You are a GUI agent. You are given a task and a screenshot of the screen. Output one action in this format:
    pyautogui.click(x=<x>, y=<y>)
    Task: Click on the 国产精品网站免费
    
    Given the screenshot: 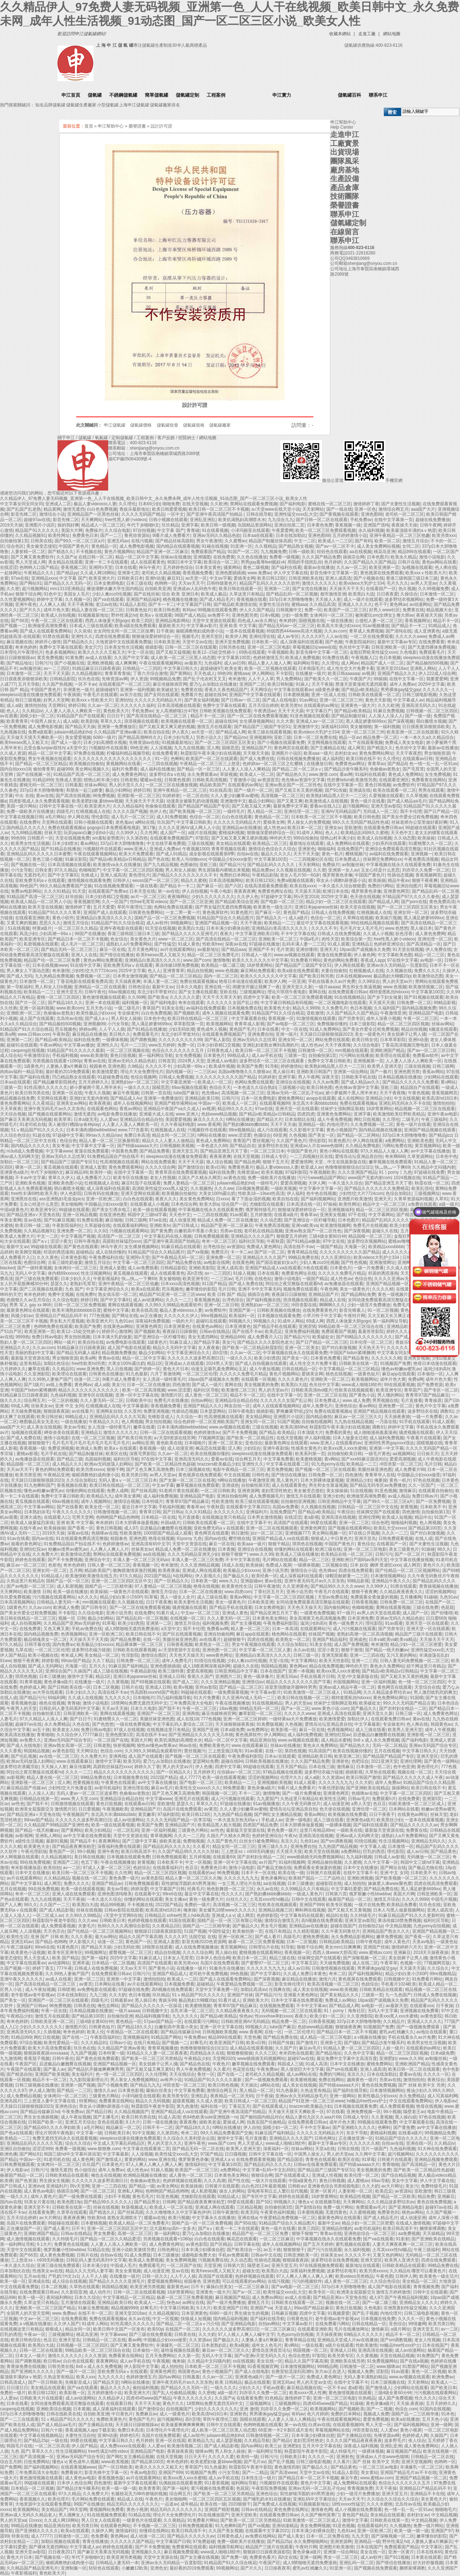 What is the action you would take?
    pyautogui.click(x=358, y=1294)
    